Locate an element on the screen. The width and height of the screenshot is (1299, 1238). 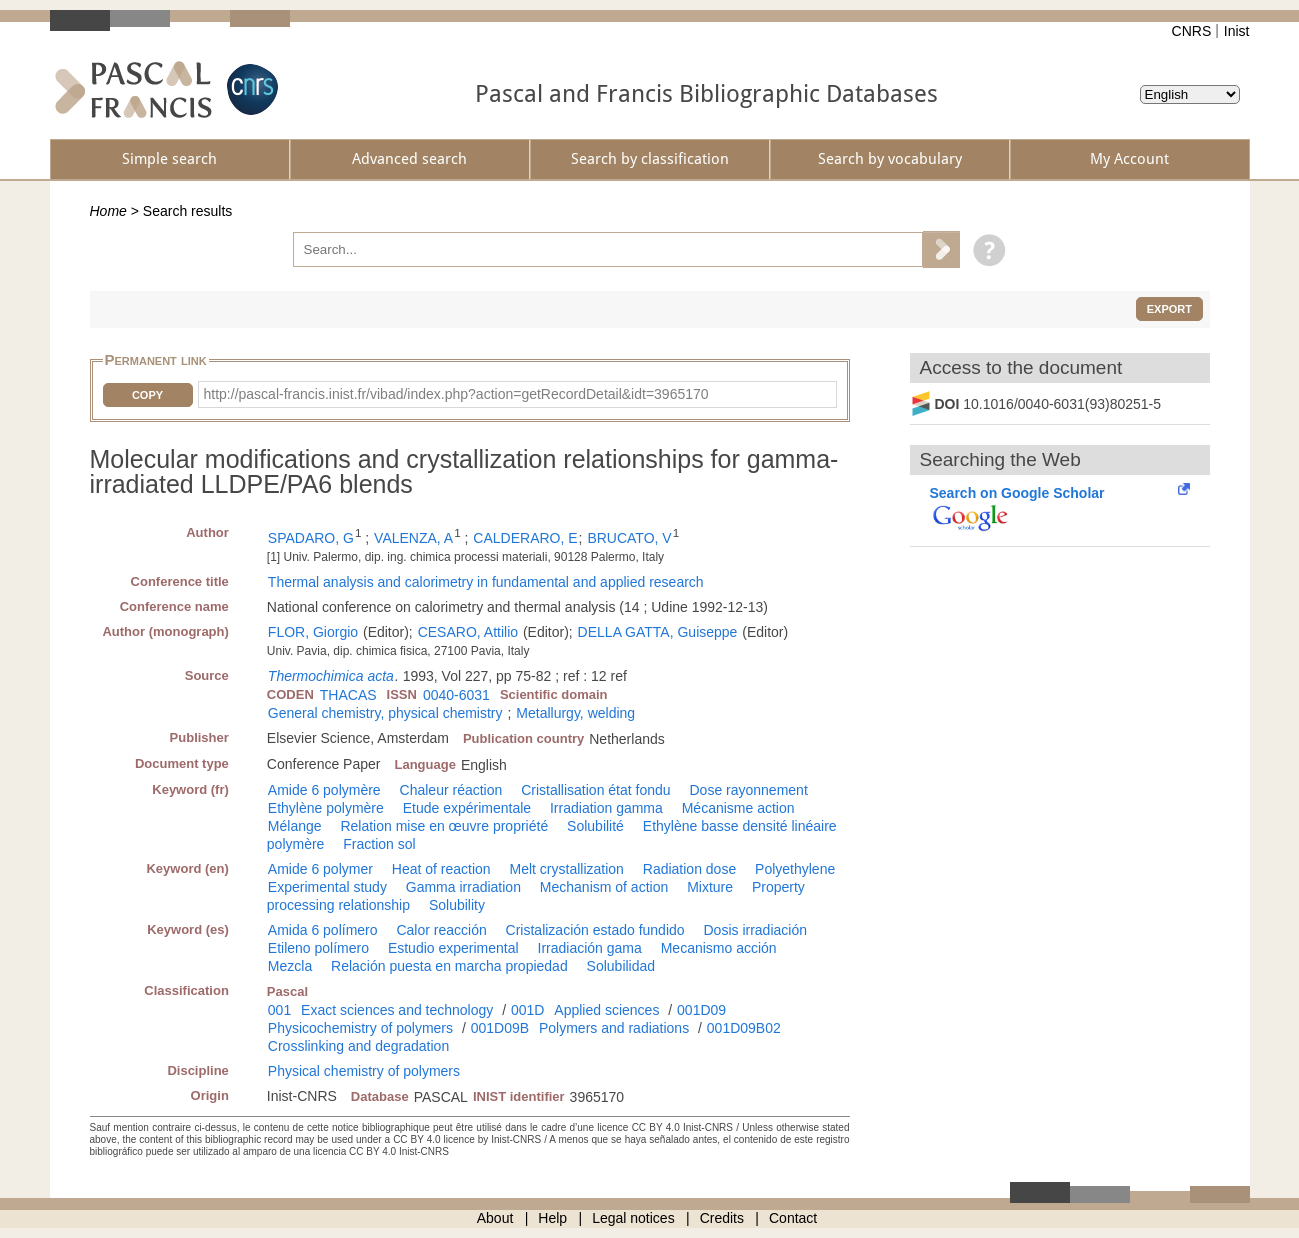
Solubilité is located at coordinates (595, 826).